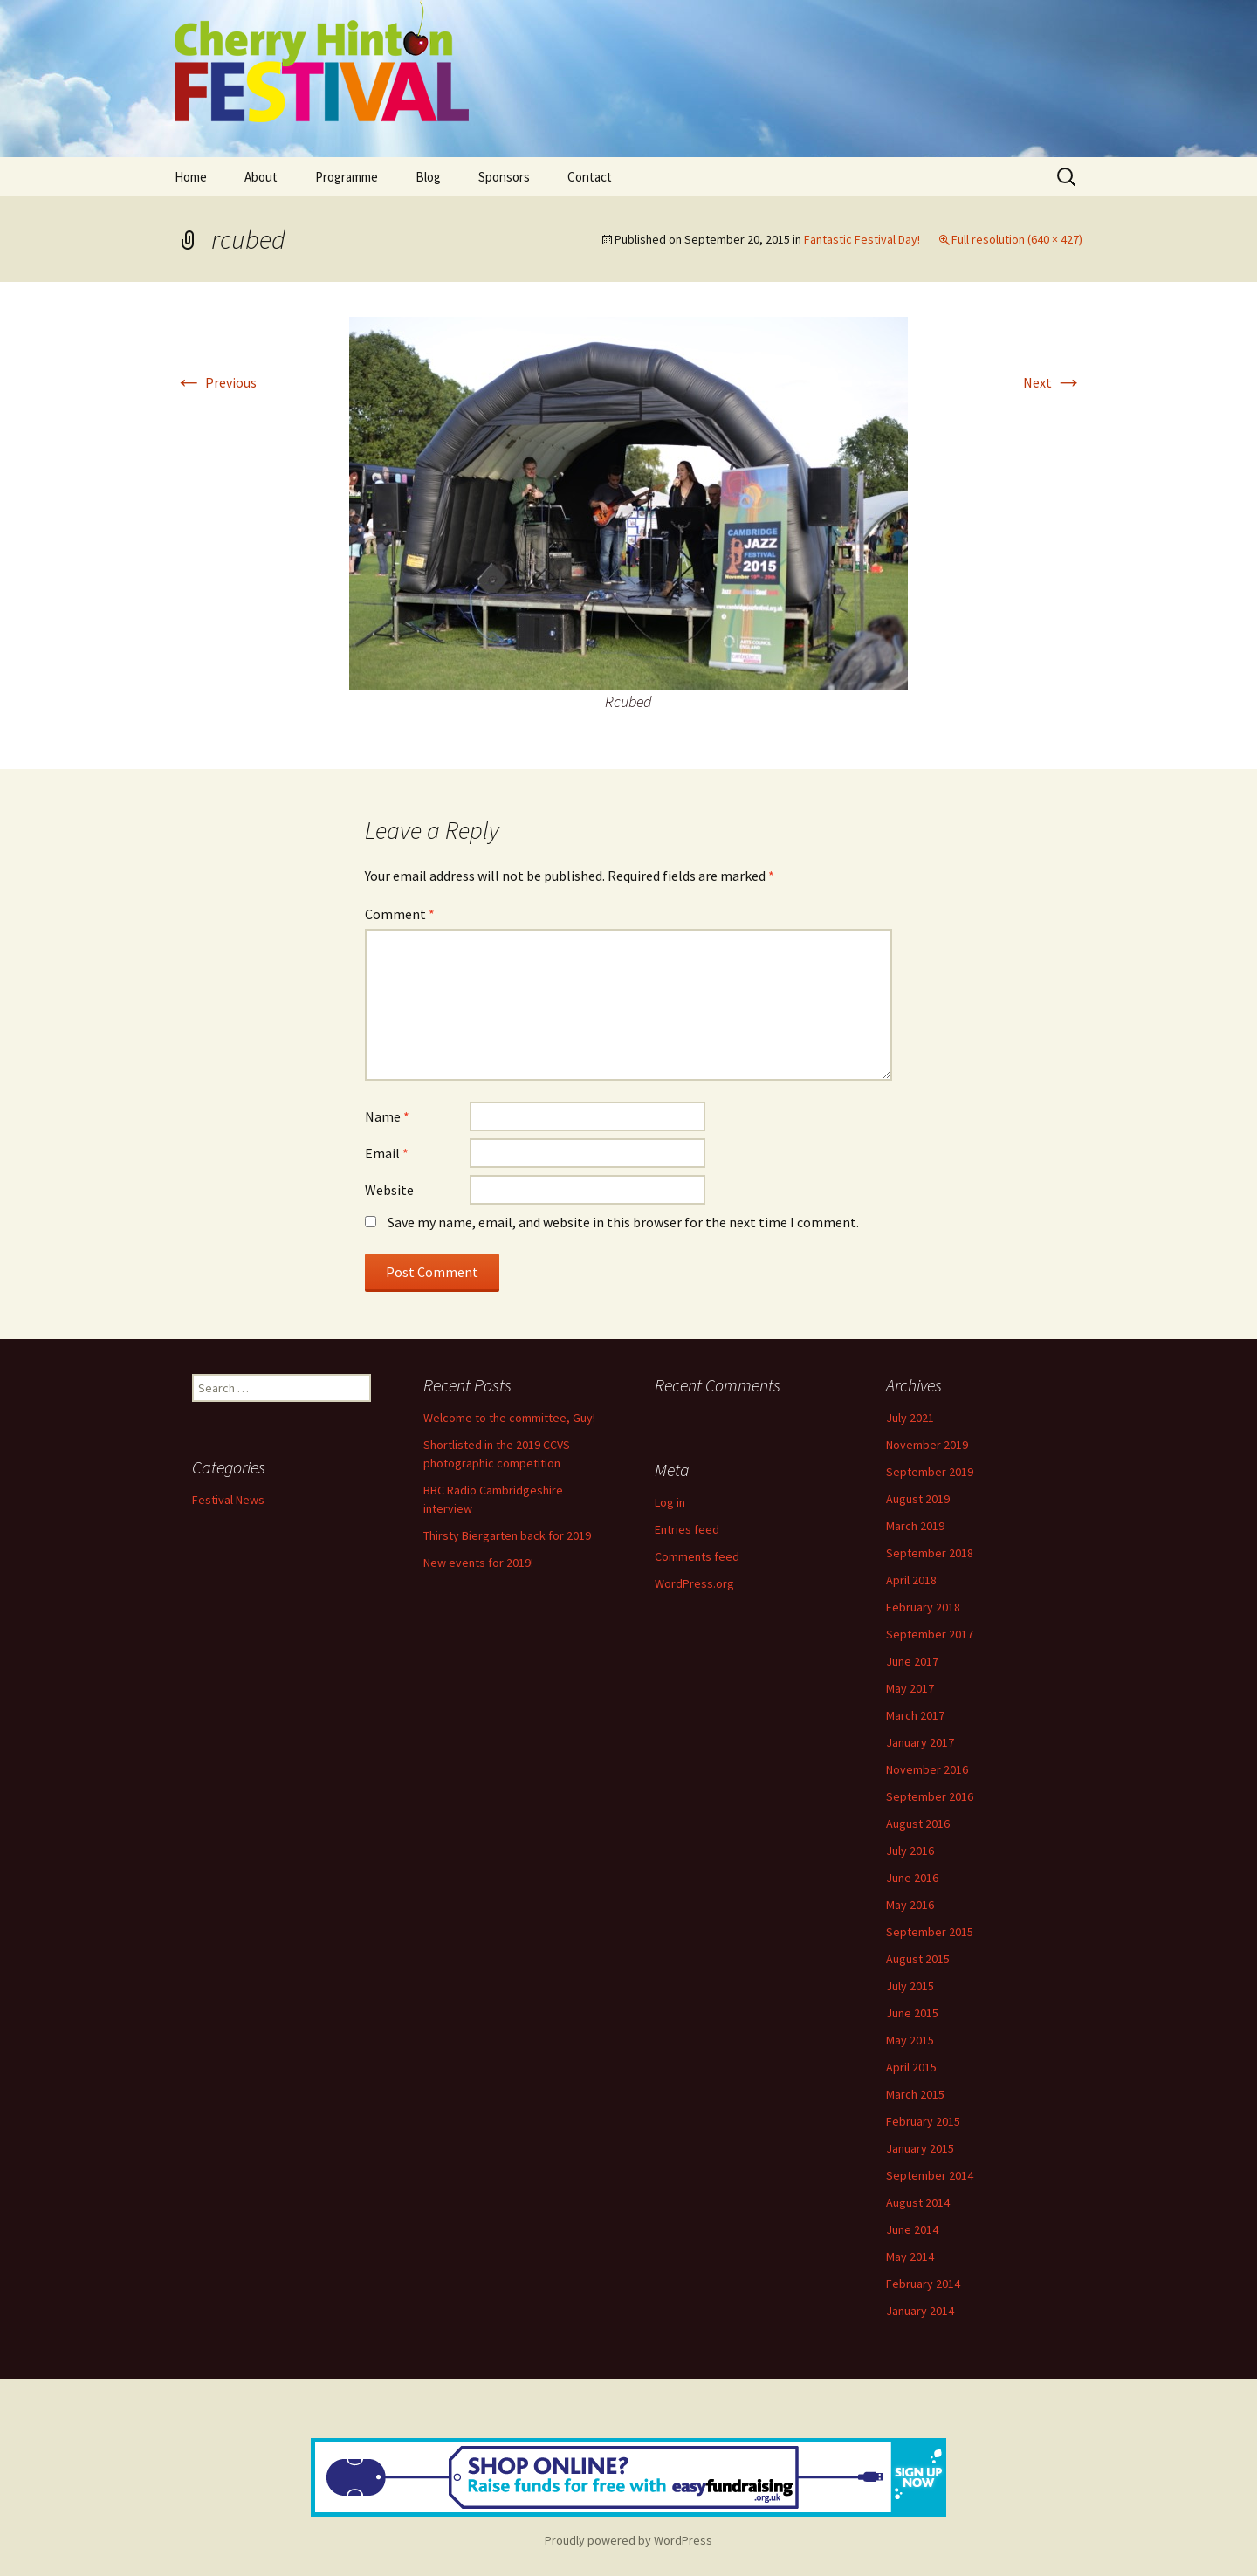 The height and width of the screenshot is (2576, 1257). What do you see at coordinates (911, 1580) in the screenshot?
I see `April 2018` at bounding box center [911, 1580].